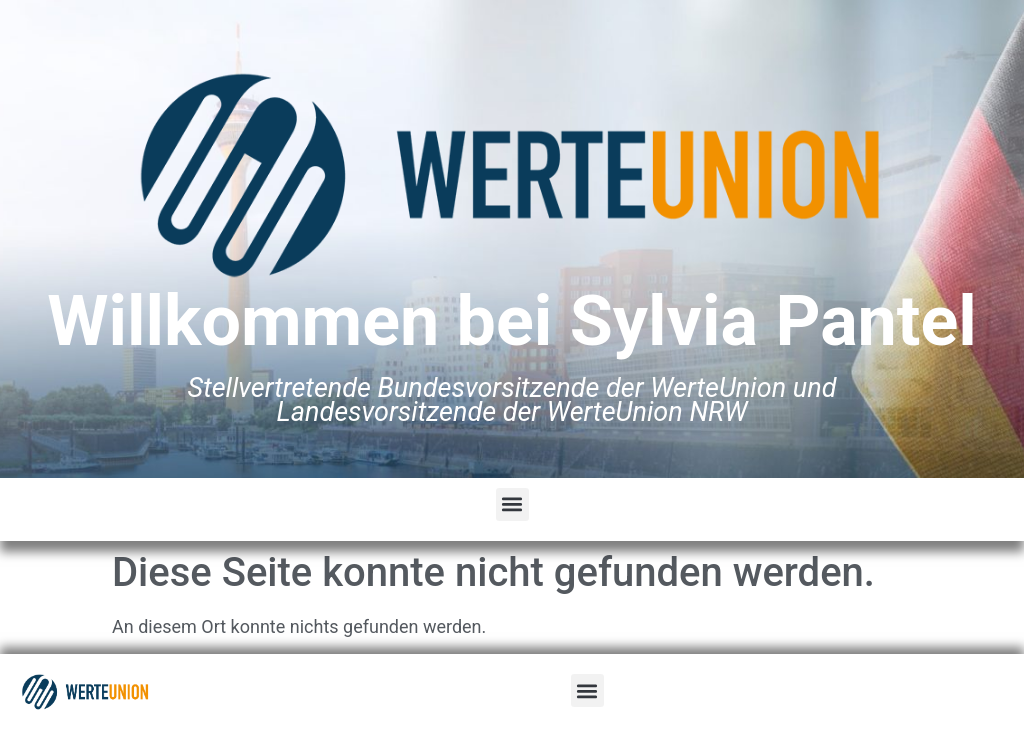 The image size is (1024, 737). What do you see at coordinates (512, 504) in the screenshot?
I see `[button]` at bounding box center [512, 504].